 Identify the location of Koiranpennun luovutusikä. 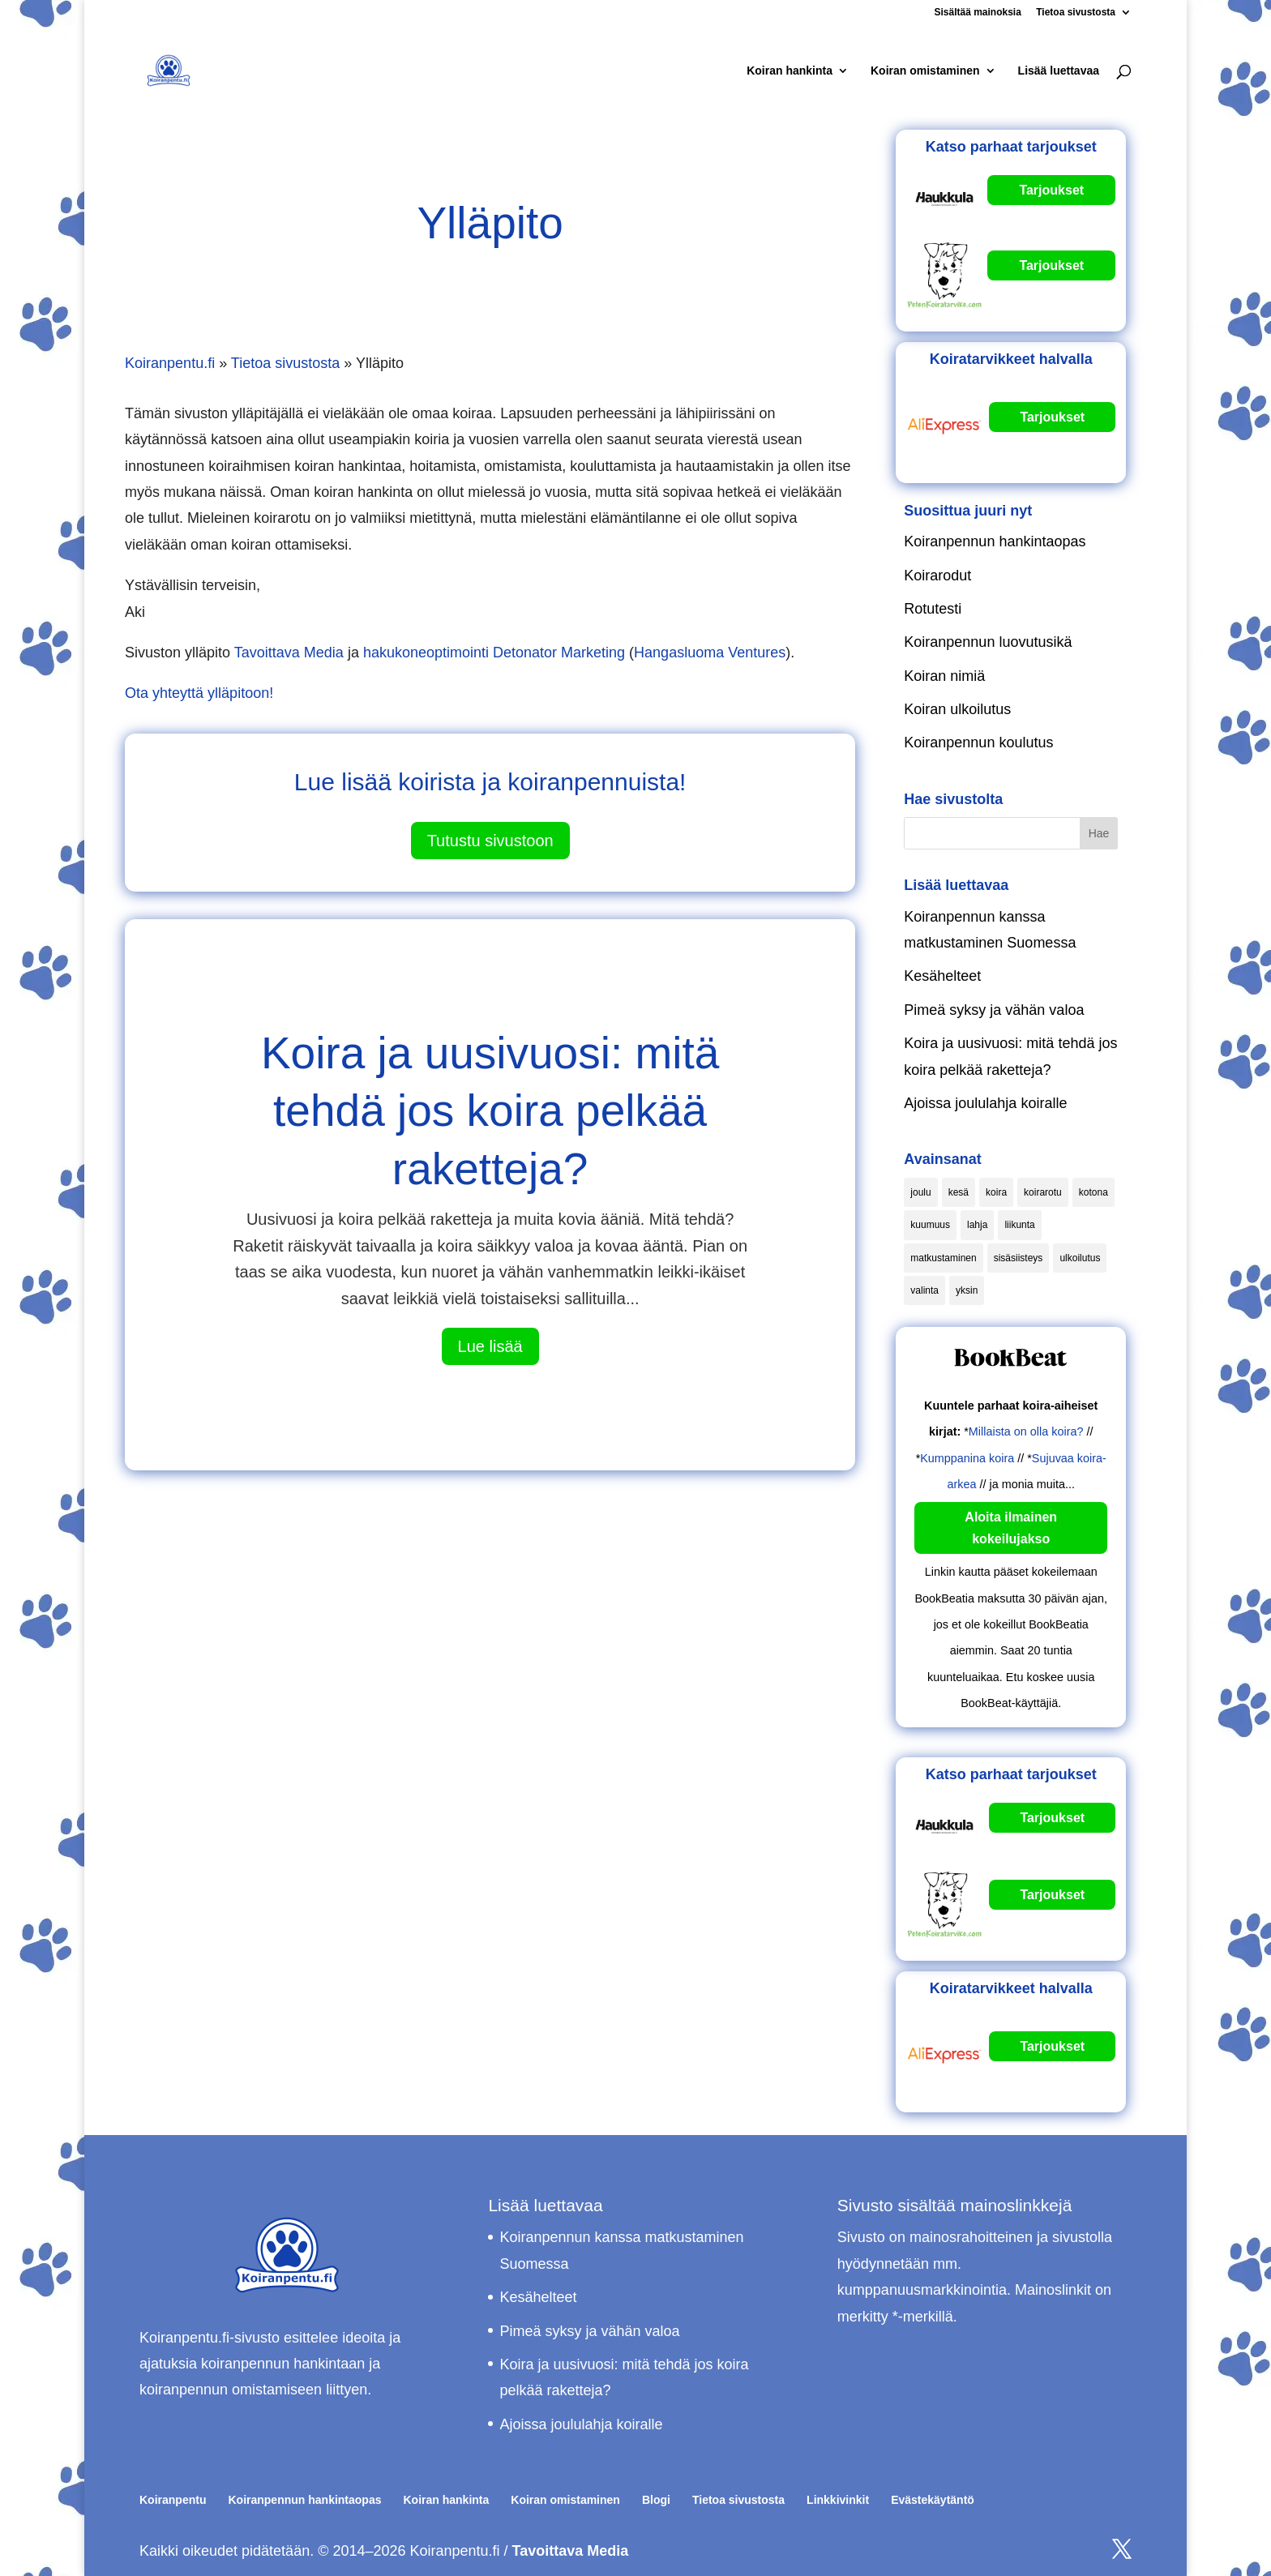
(988, 642).